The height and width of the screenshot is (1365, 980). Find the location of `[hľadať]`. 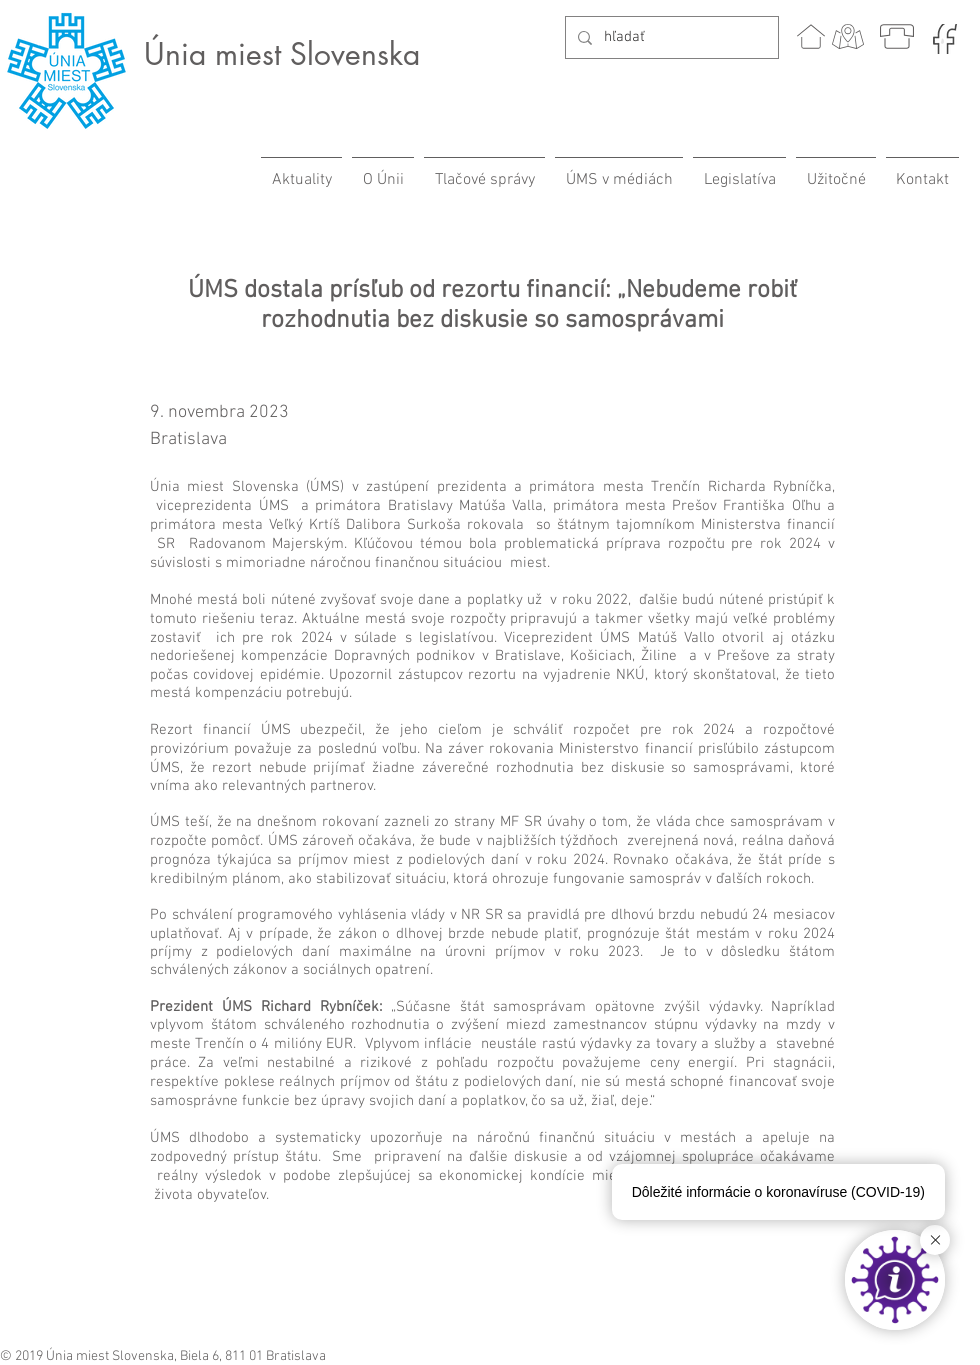

[hľadať] is located at coordinates (670, 37).